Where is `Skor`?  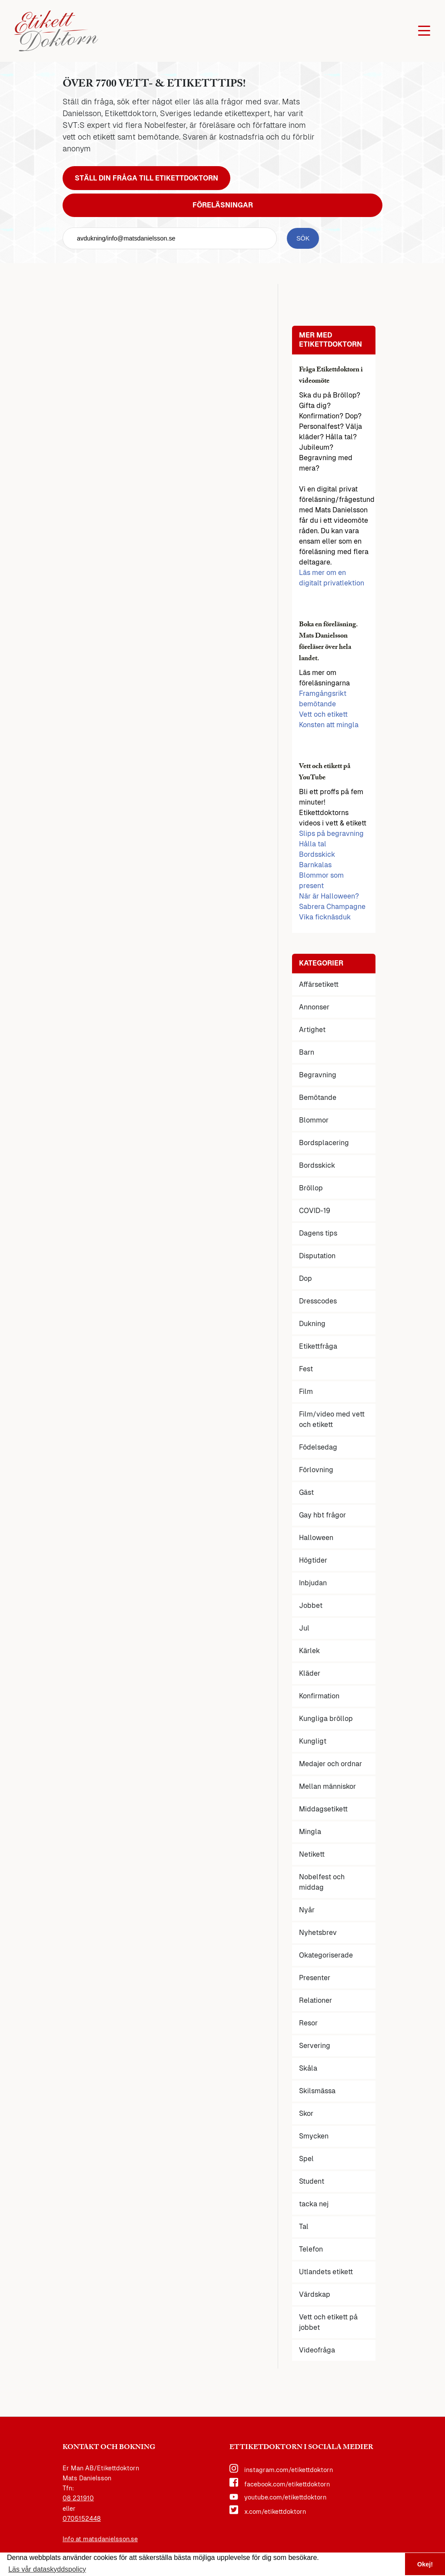
Skor is located at coordinates (306, 2113).